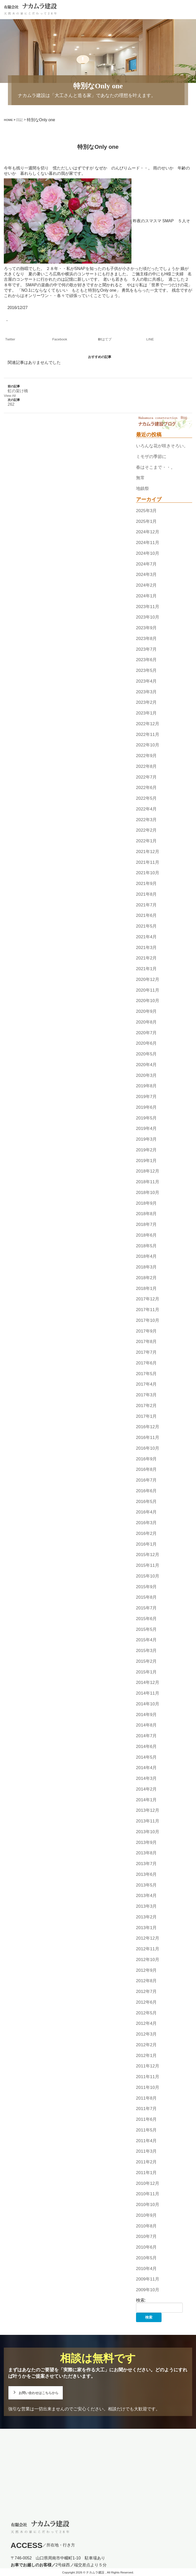  Describe the element at coordinates (146, 2119) in the screenshot. I see `2011年6月` at that location.